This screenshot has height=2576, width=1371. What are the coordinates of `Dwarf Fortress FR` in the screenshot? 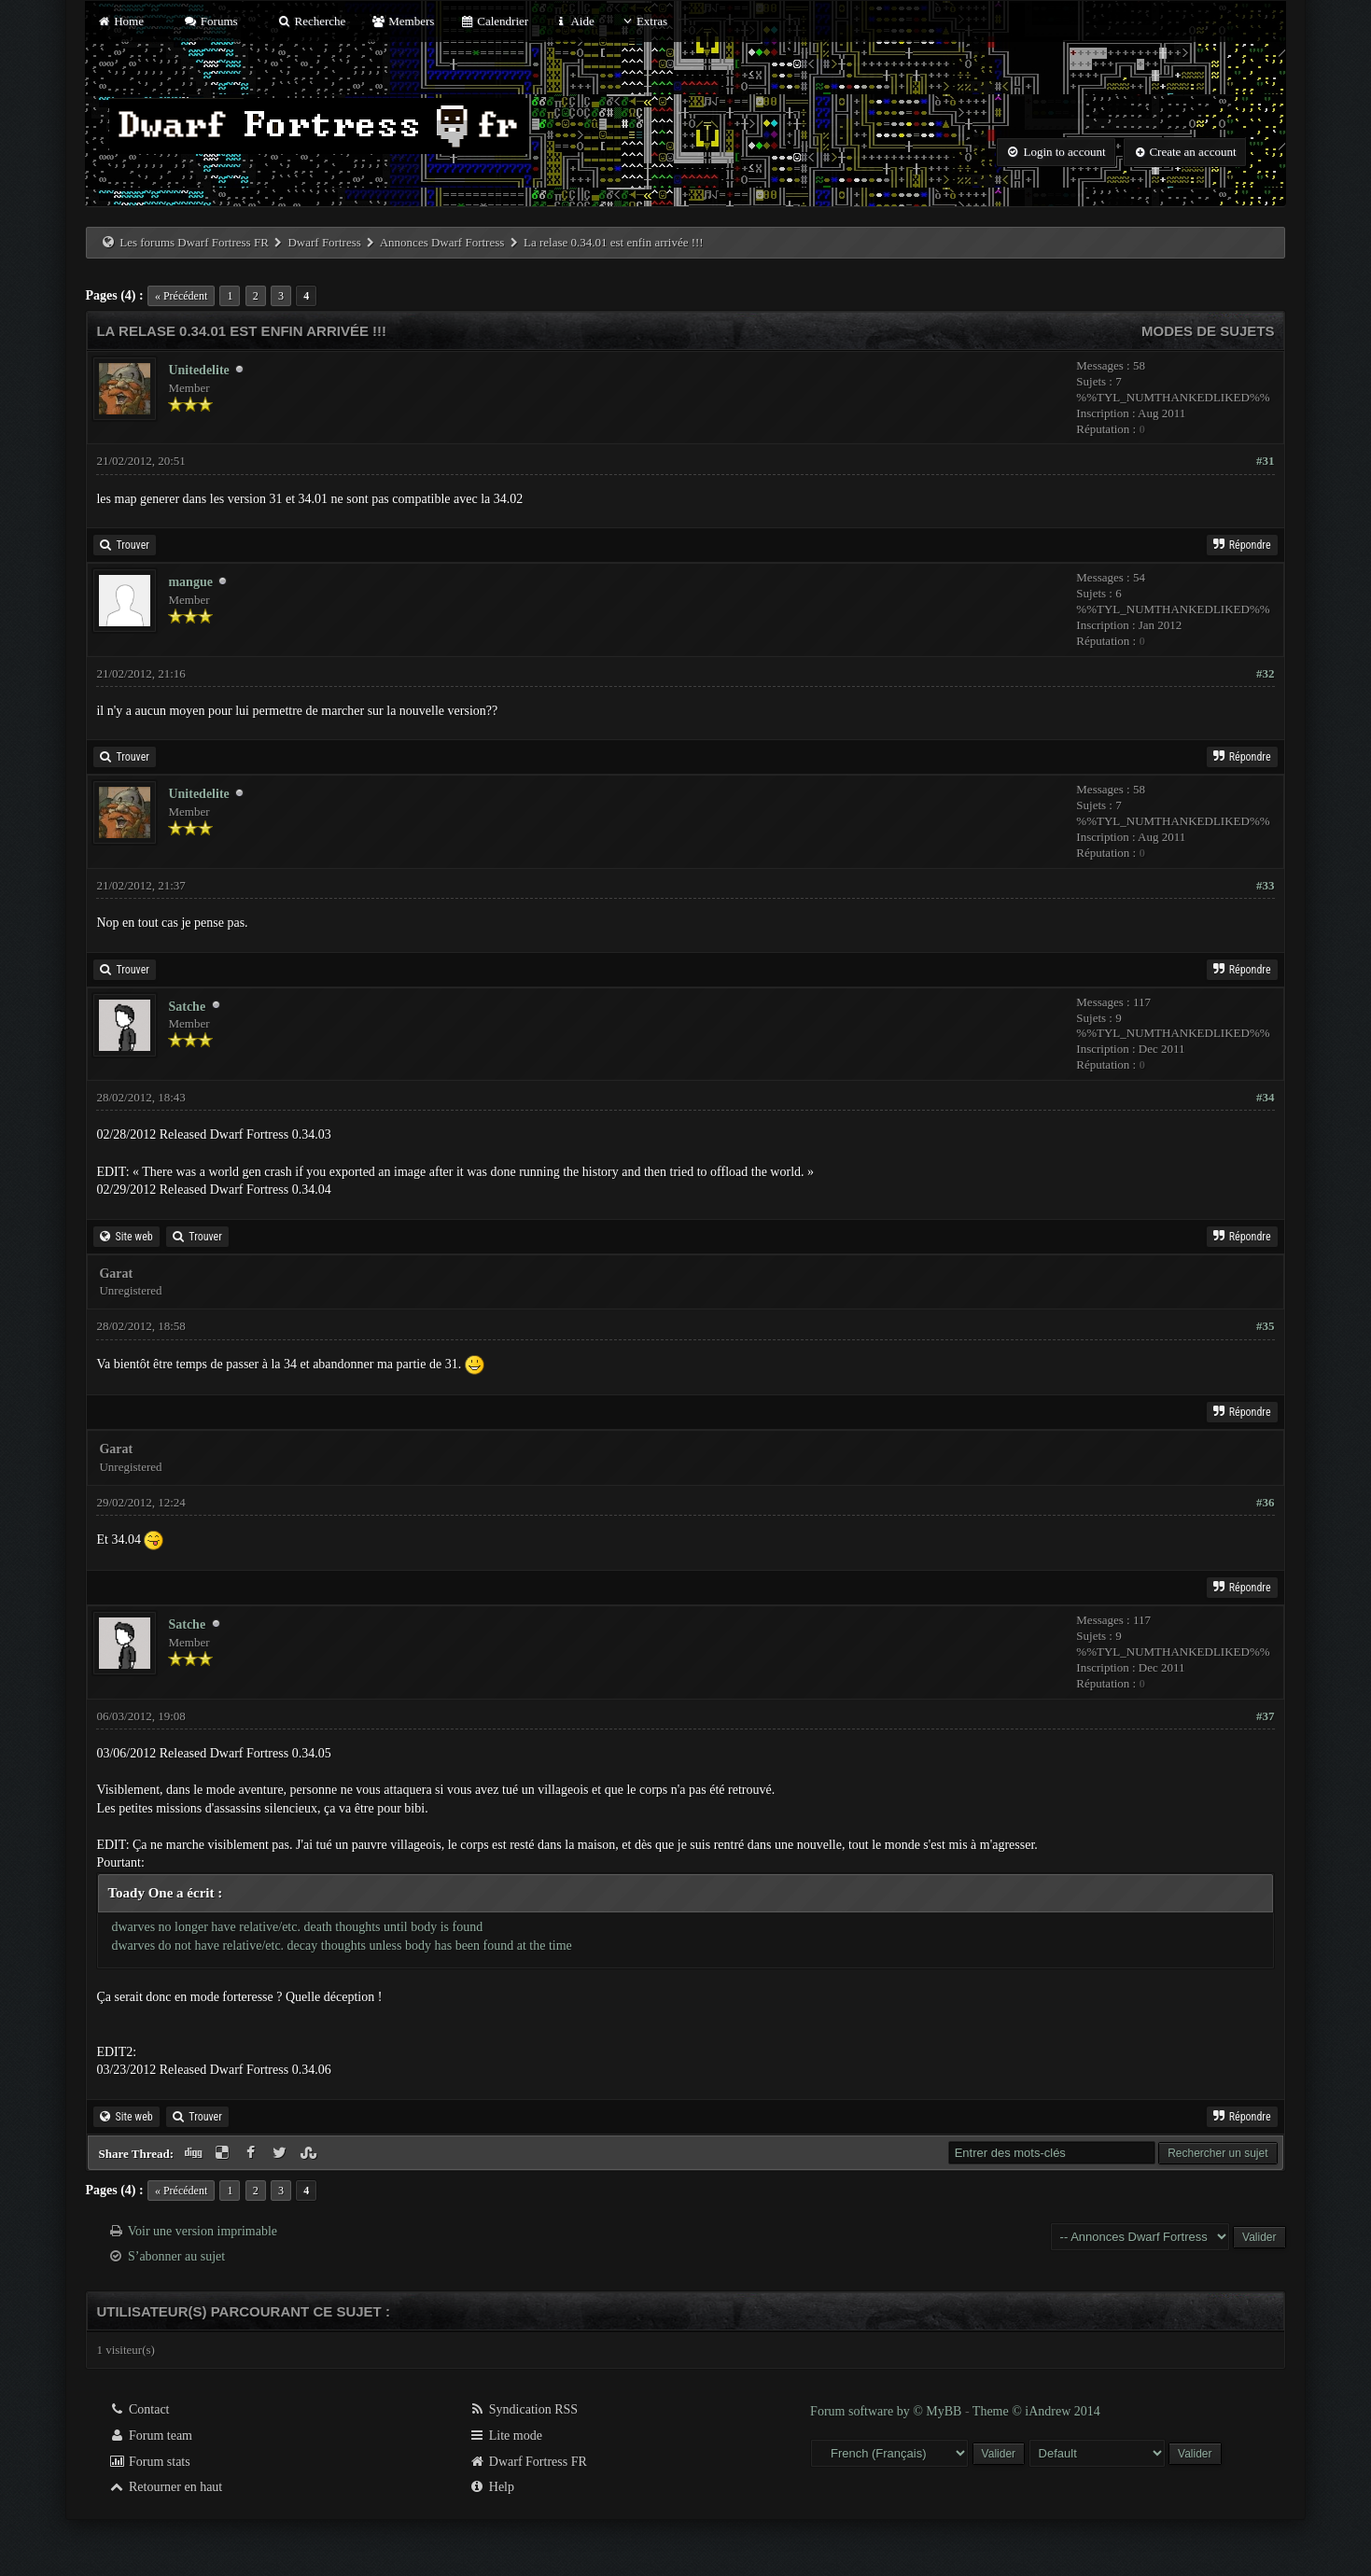 It's located at (528, 2462).